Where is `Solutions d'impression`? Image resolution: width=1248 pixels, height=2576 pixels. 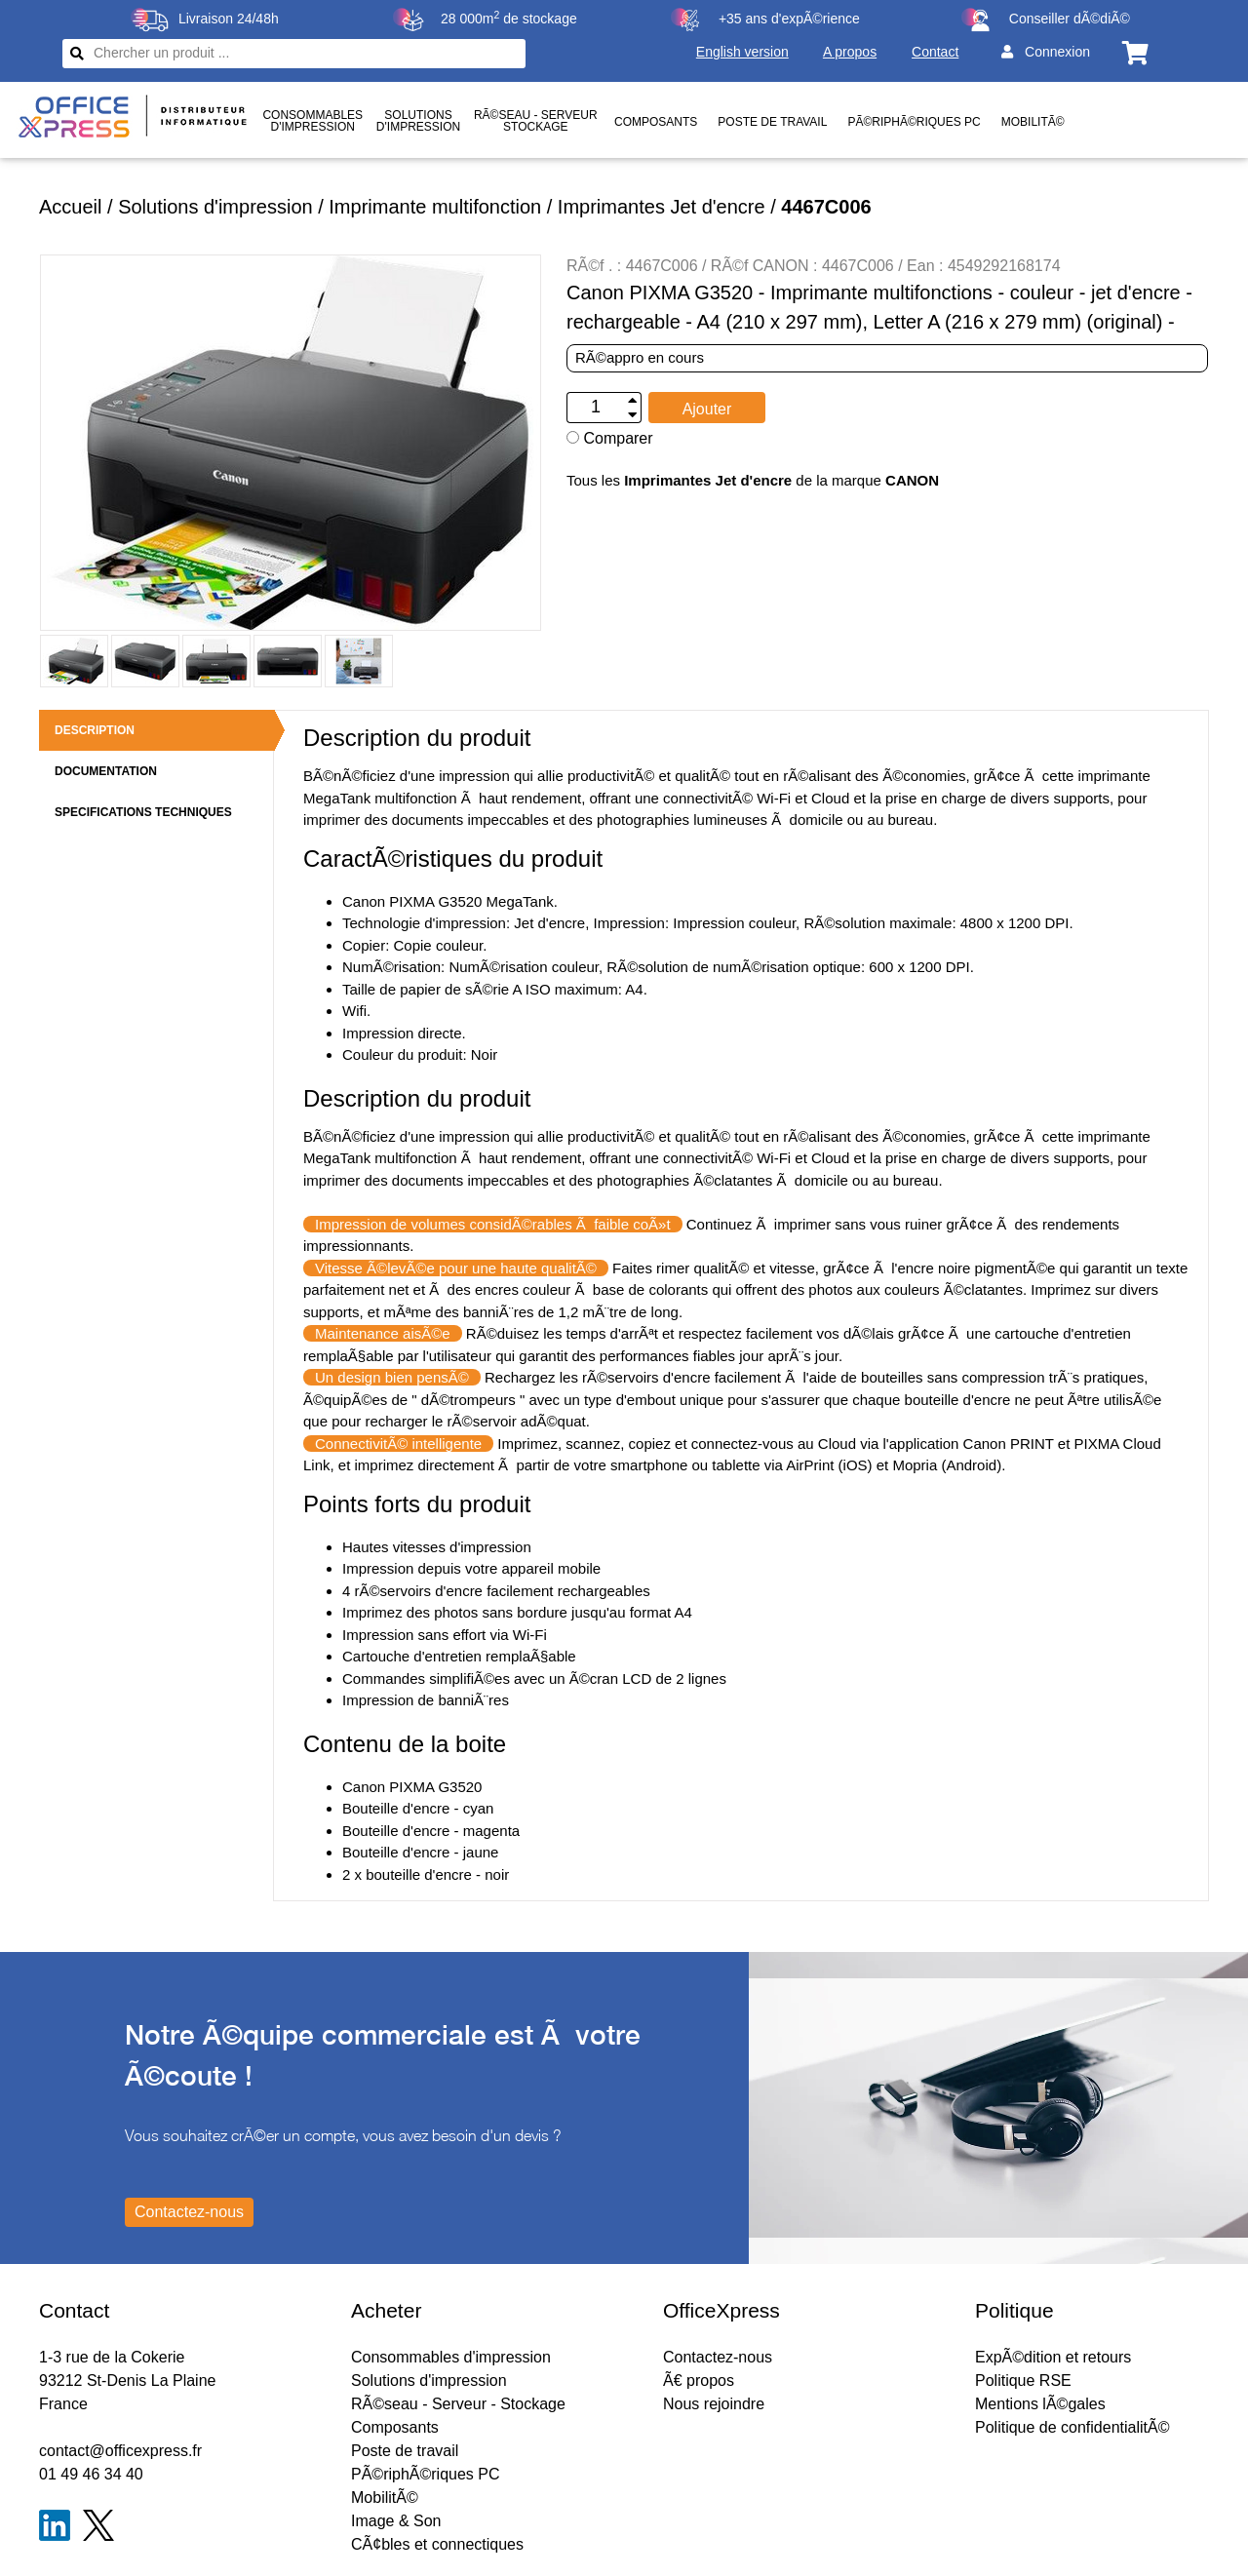
Solutions d'impression is located at coordinates (215, 206).